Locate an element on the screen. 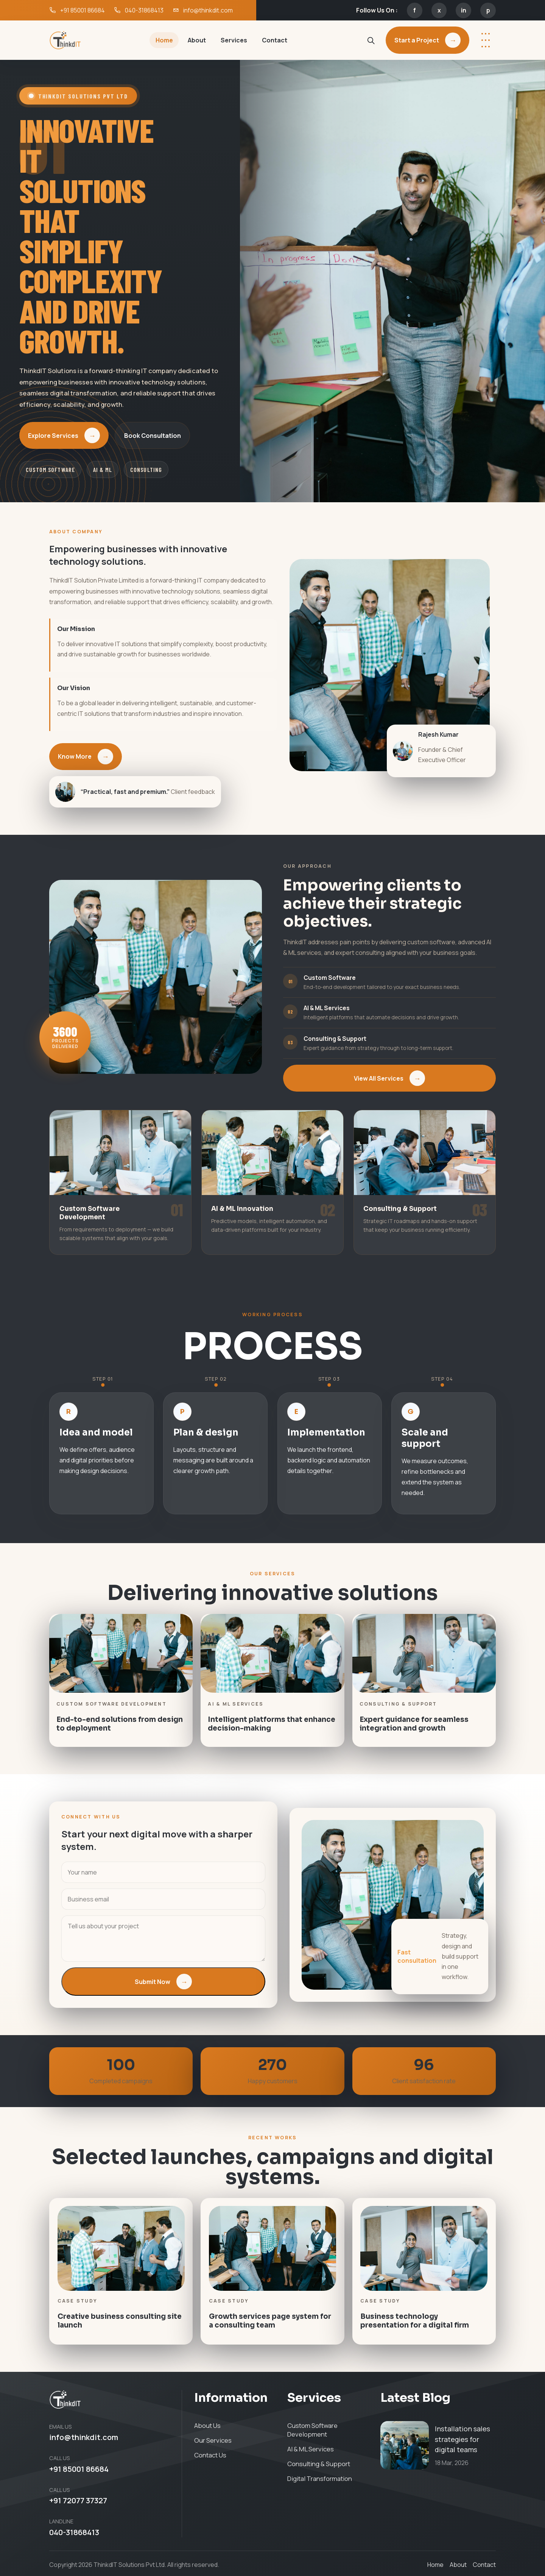  Home is located at coordinates (164, 40).